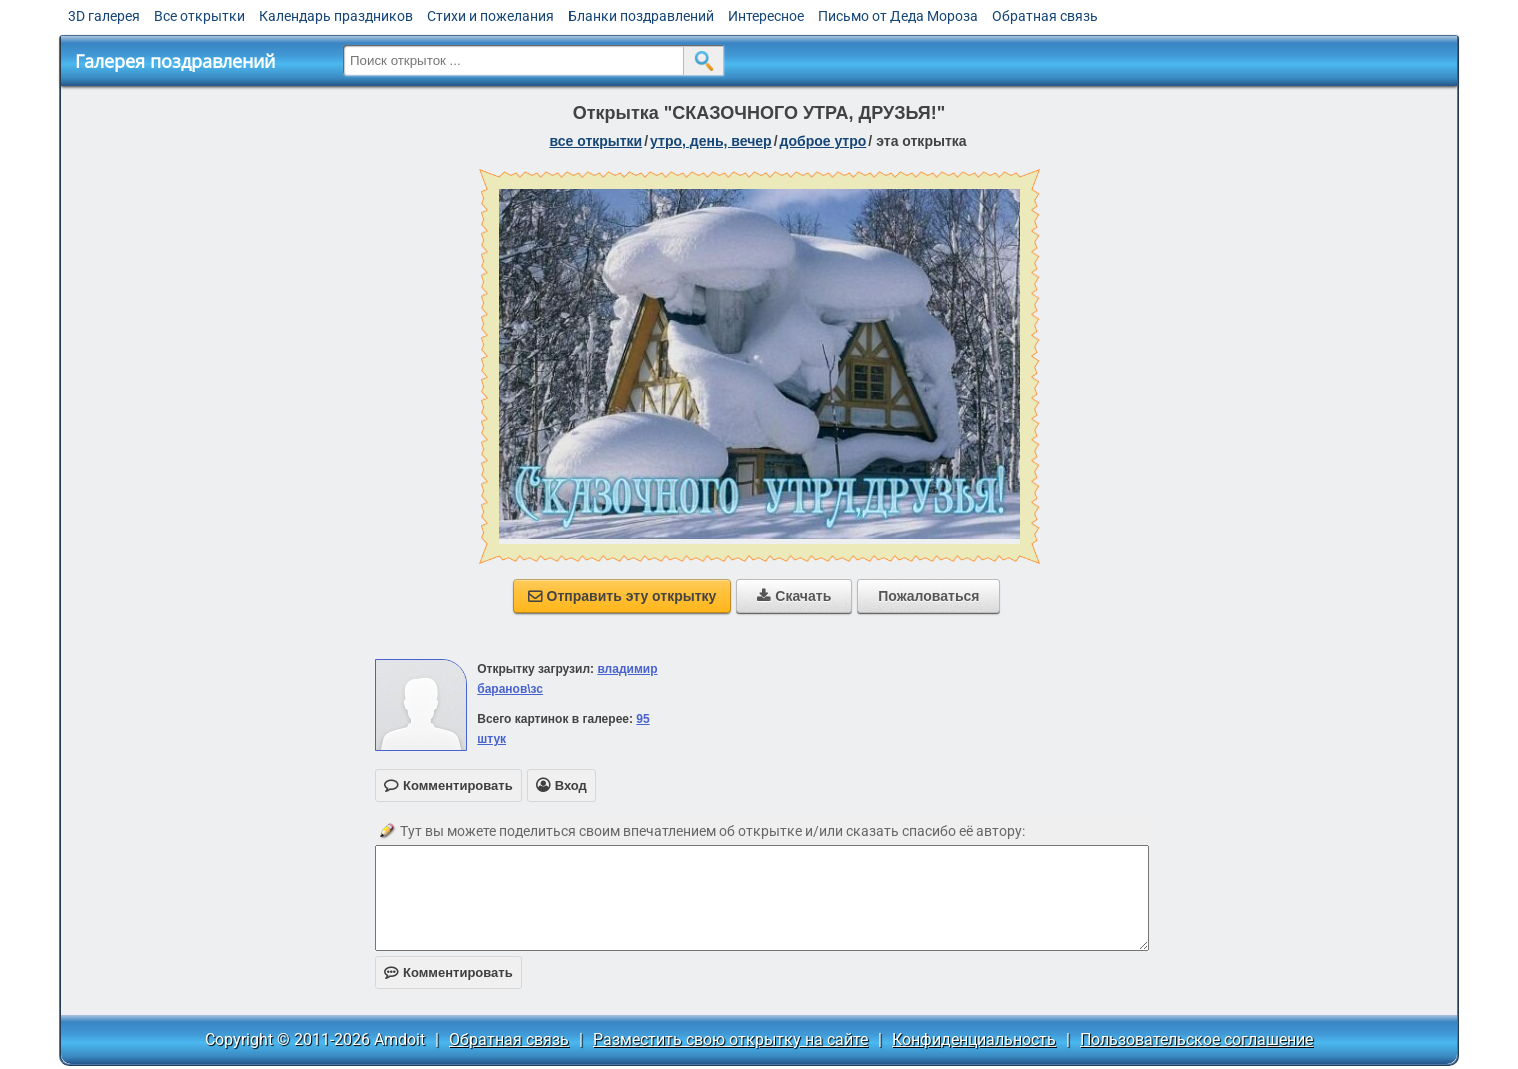 The image size is (1518, 1069). What do you see at coordinates (641, 16) in the screenshot?
I see `Бланки поздравлений` at bounding box center [641, 16].